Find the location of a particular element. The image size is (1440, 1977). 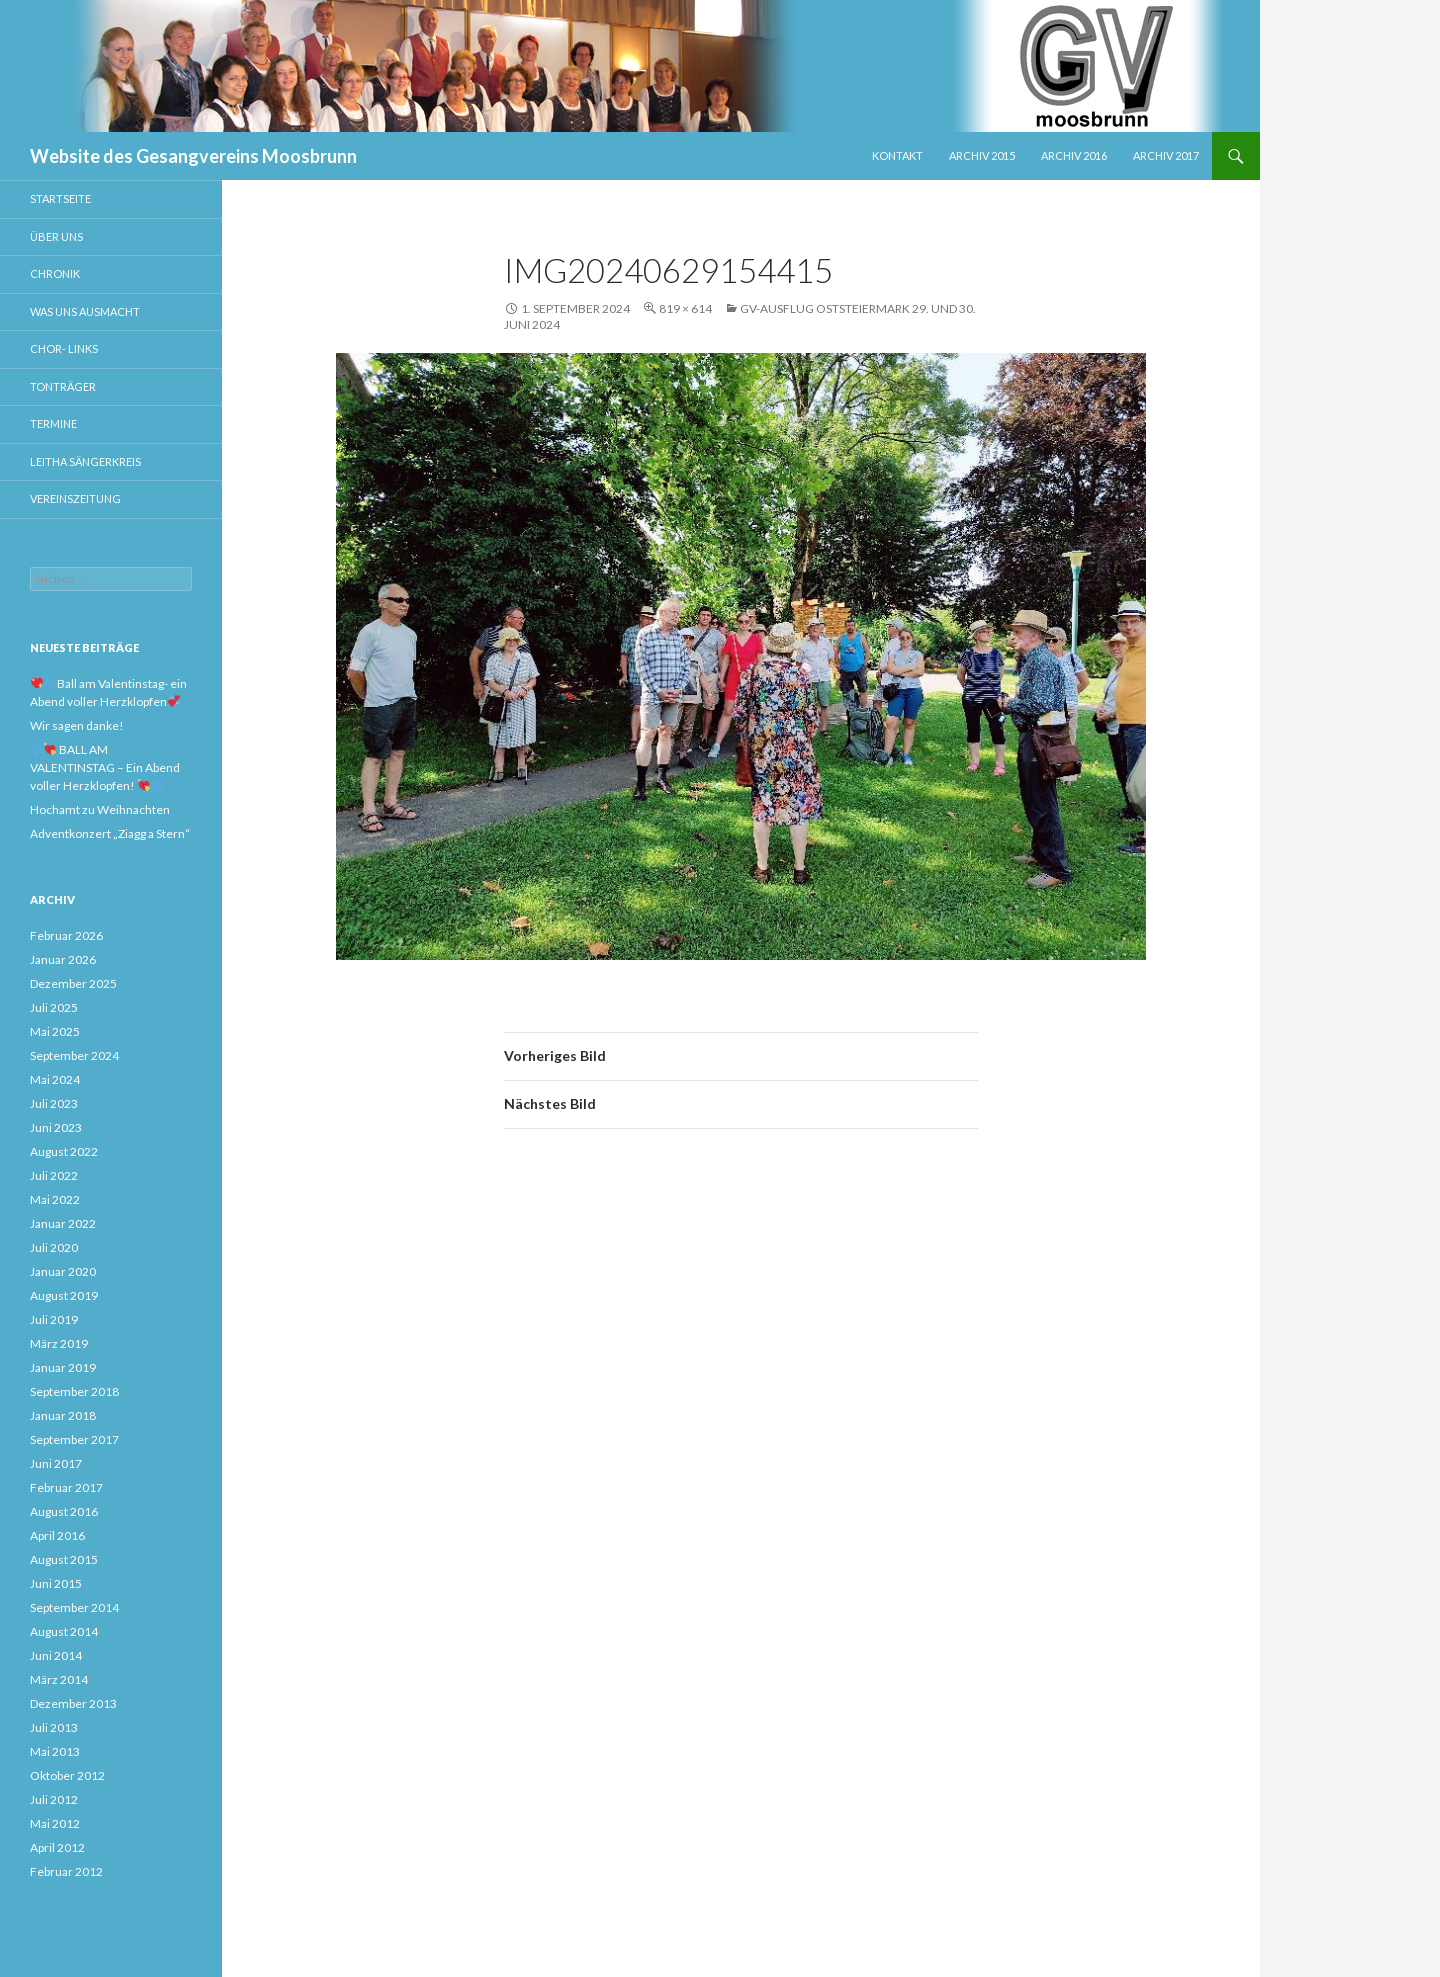

819 × 614 is located at coordinates (685, 308).